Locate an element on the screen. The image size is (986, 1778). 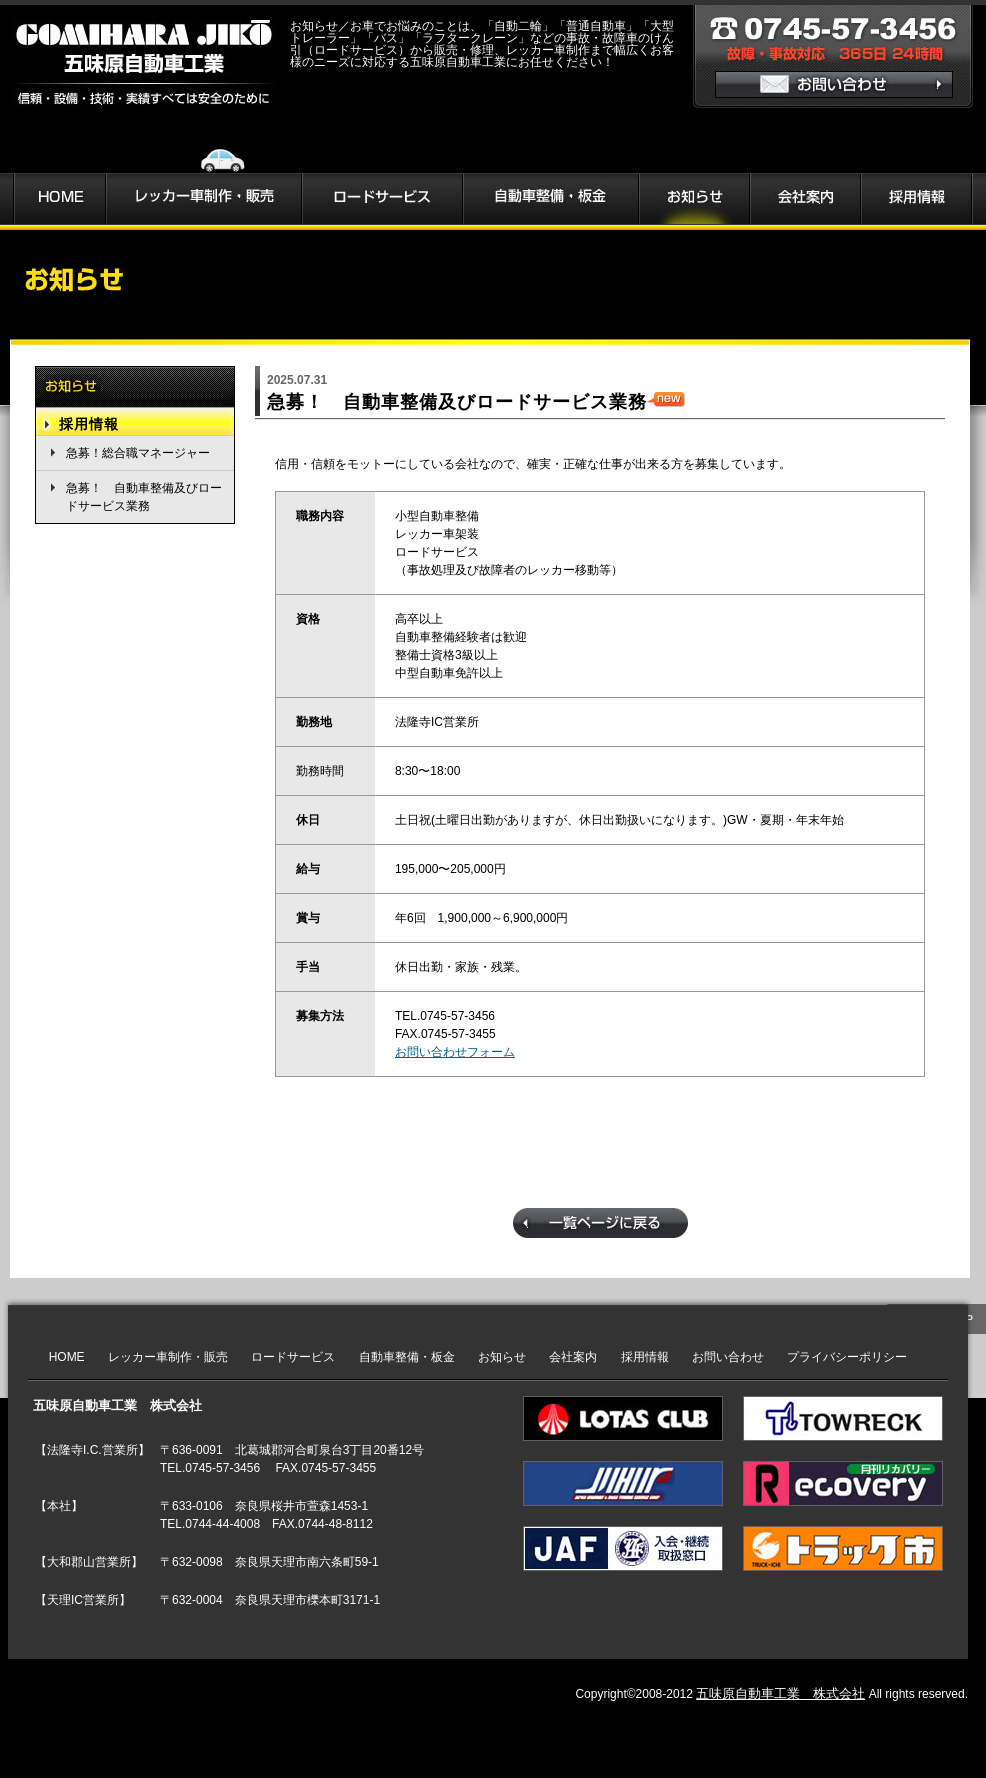
プライバシーポリシー is located at coordinates (847, 1357).